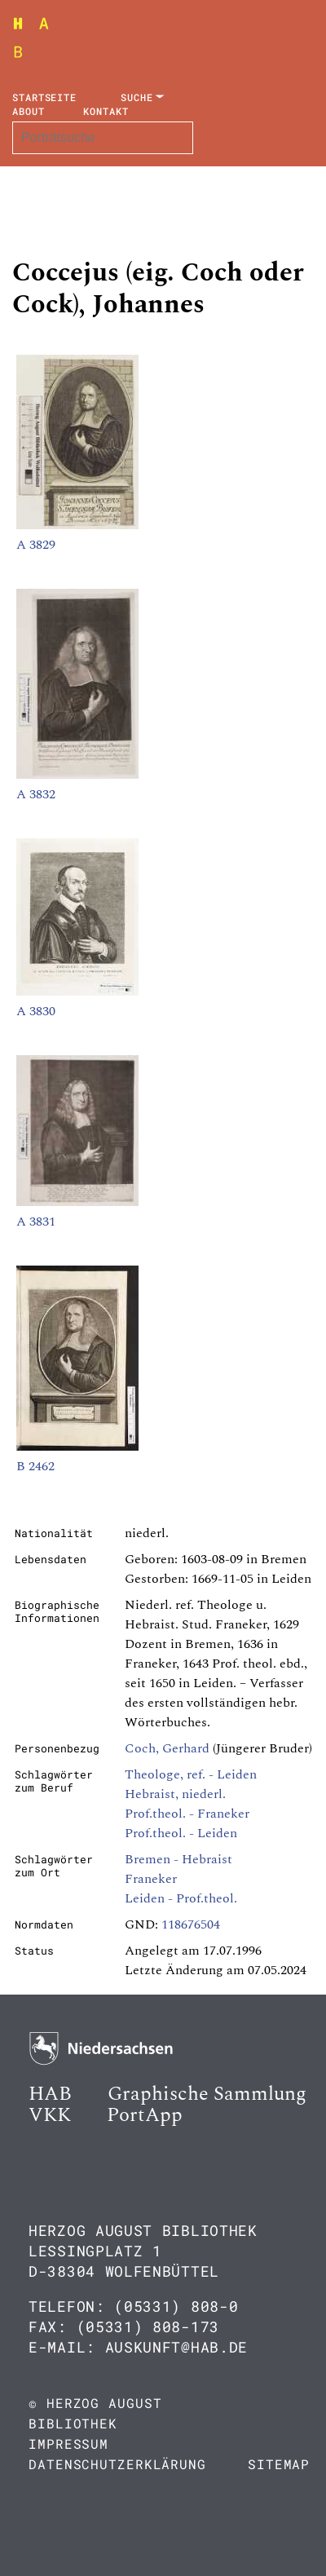 This screenshot has height=2576, width=326. What do you see at coordinates (181, 1833) in the screenshot?
I see `Prof.theol. - Leiden` at bounding box center [181, 1833].